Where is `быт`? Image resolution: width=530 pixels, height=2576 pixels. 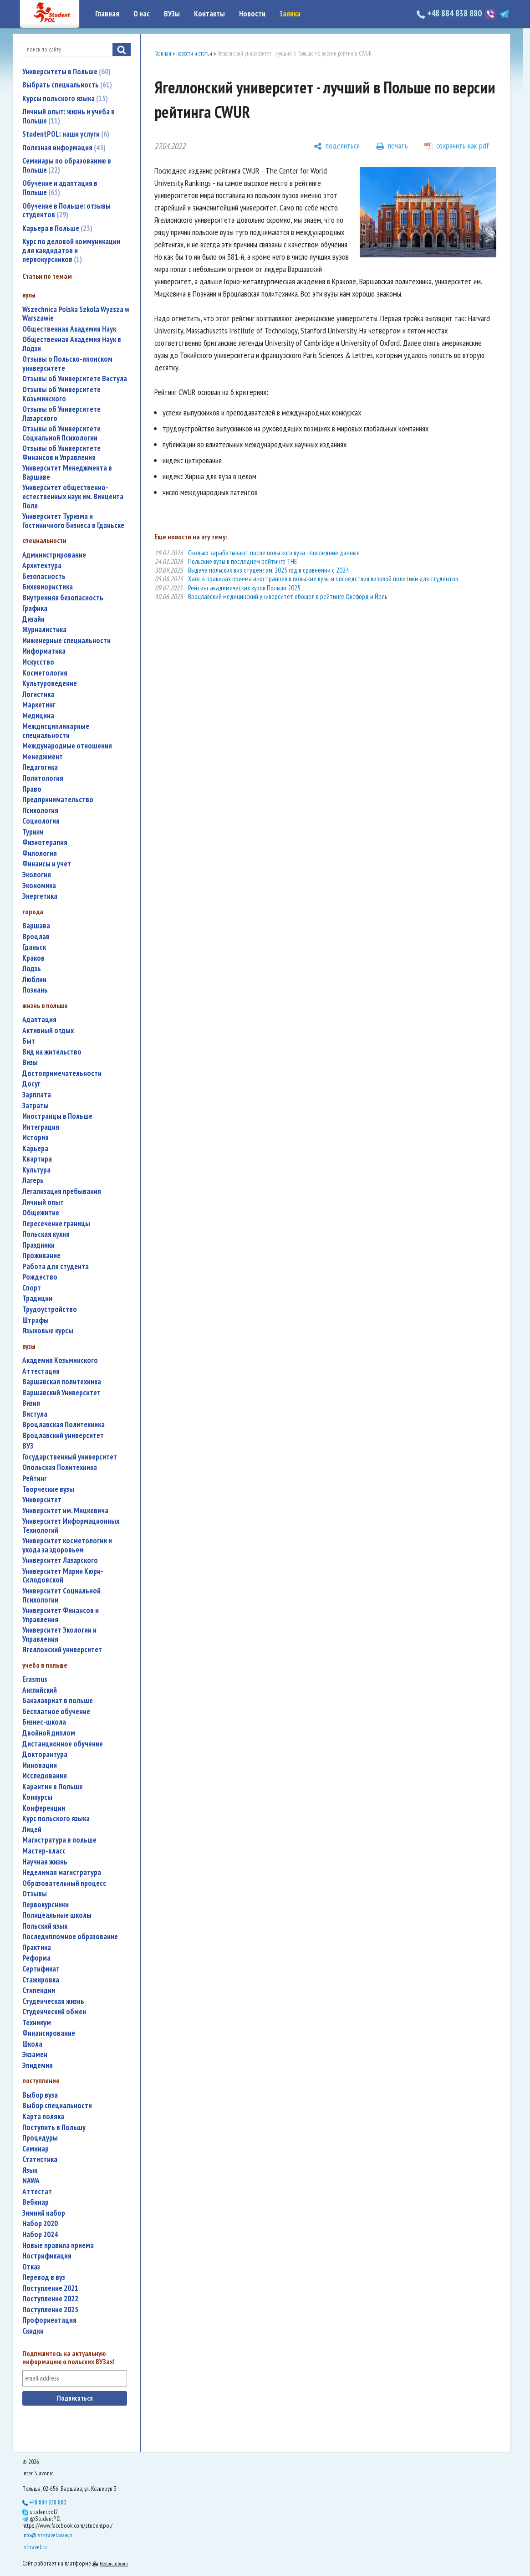
быт is located at coordinates (28, 1041).